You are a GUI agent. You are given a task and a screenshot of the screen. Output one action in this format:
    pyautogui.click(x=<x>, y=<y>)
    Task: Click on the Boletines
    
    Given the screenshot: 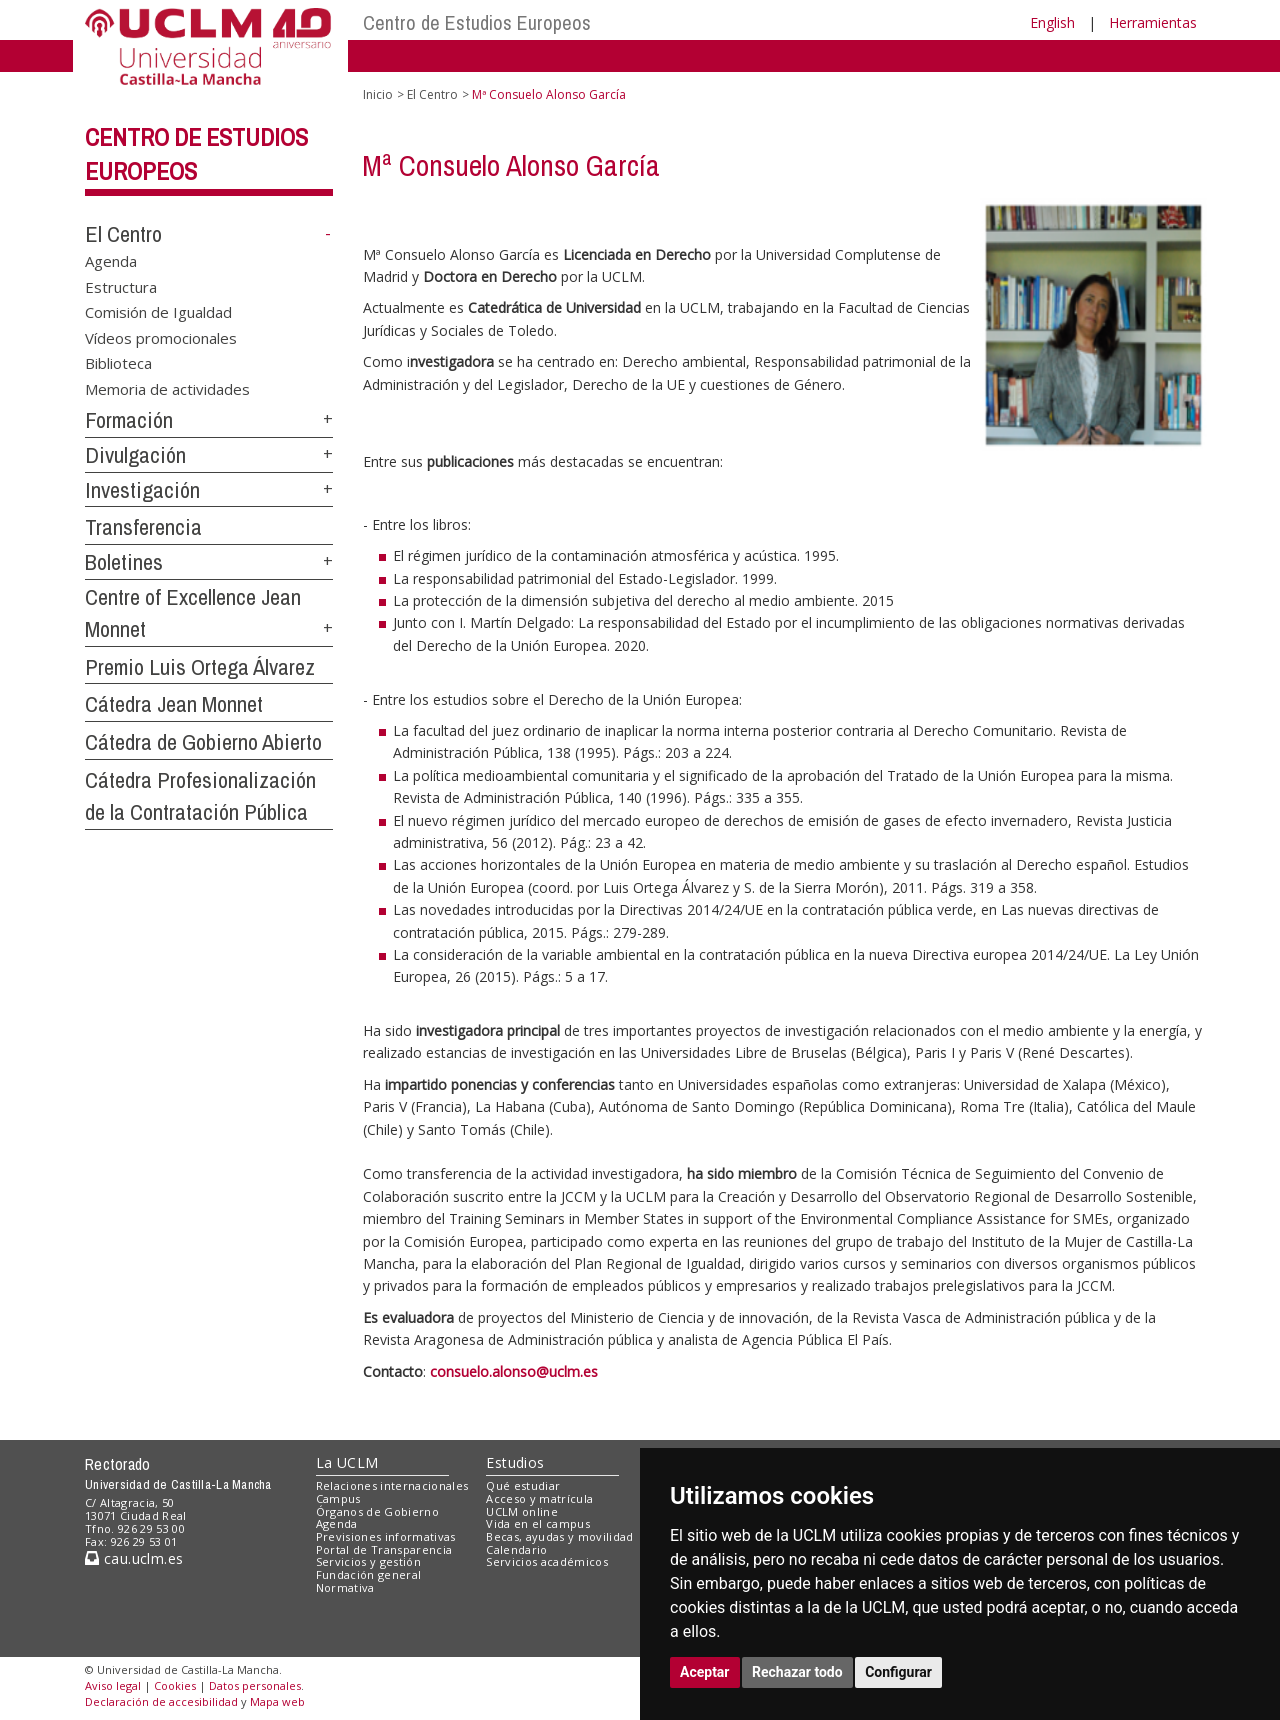 What is the action you would take?
    pyautogui.click(x=124, y=562)
    